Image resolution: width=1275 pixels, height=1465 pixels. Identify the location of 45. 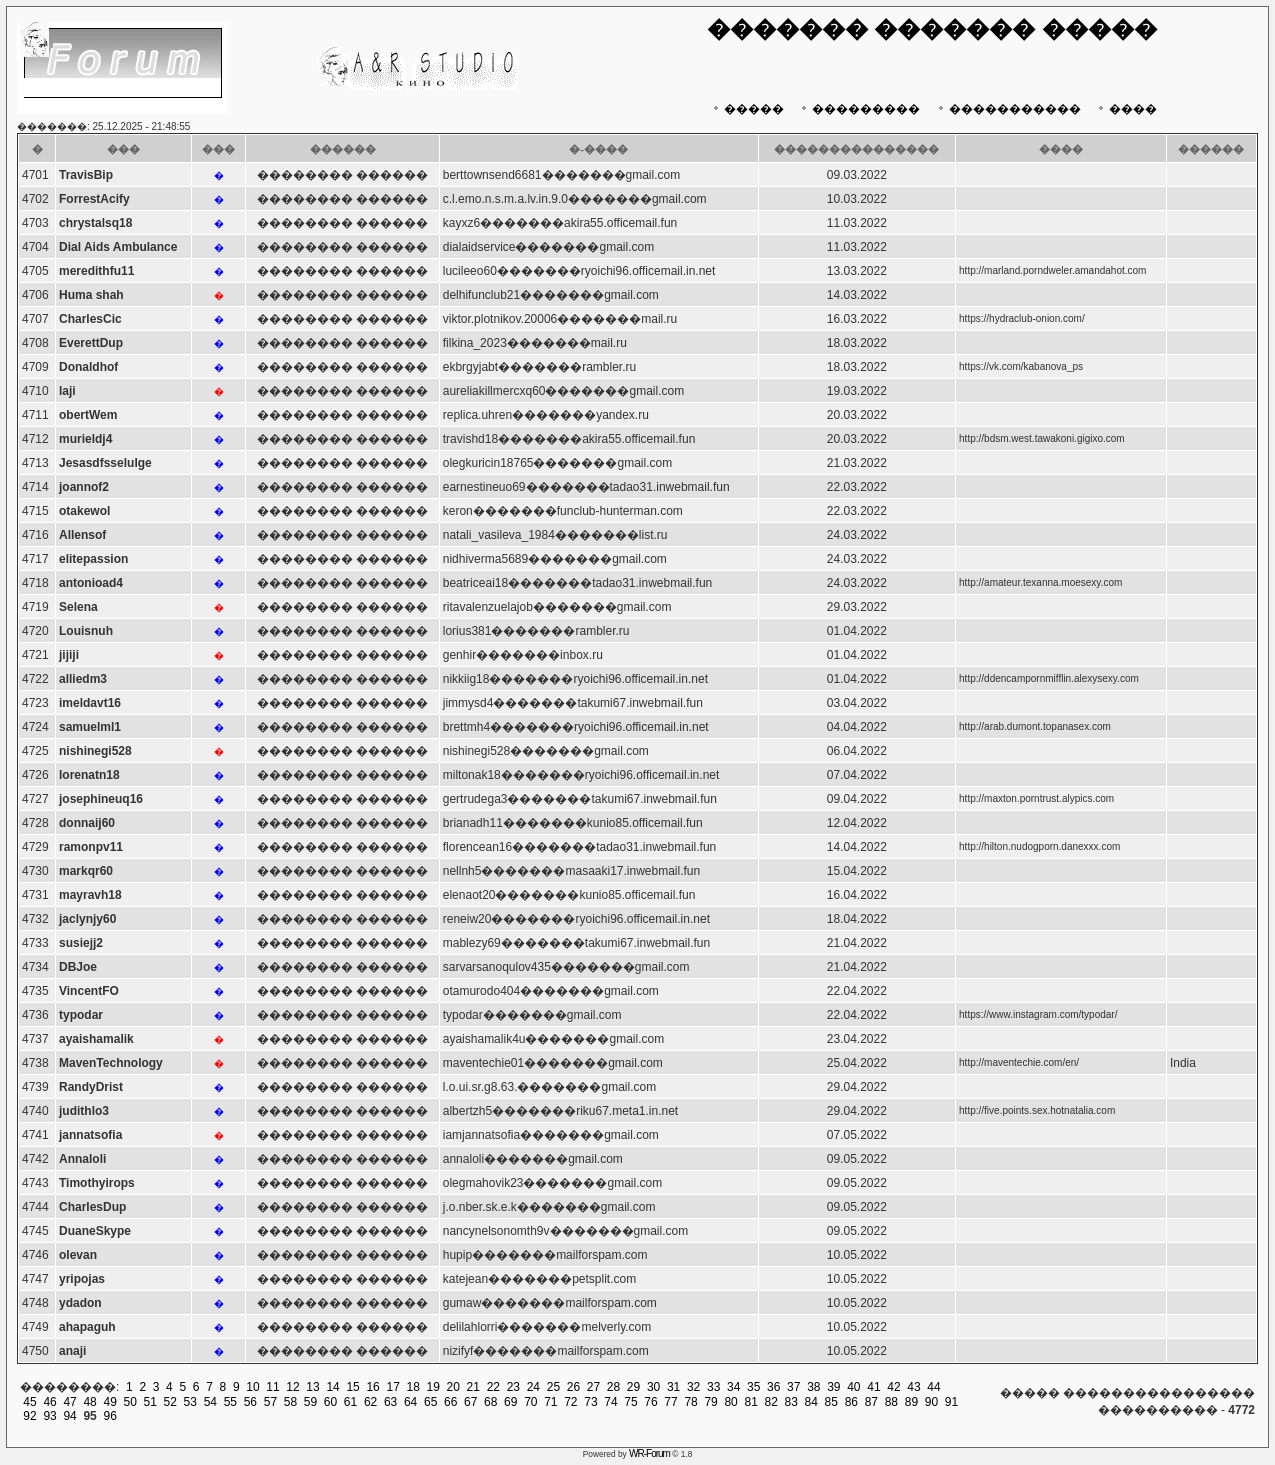
(29, 1402).